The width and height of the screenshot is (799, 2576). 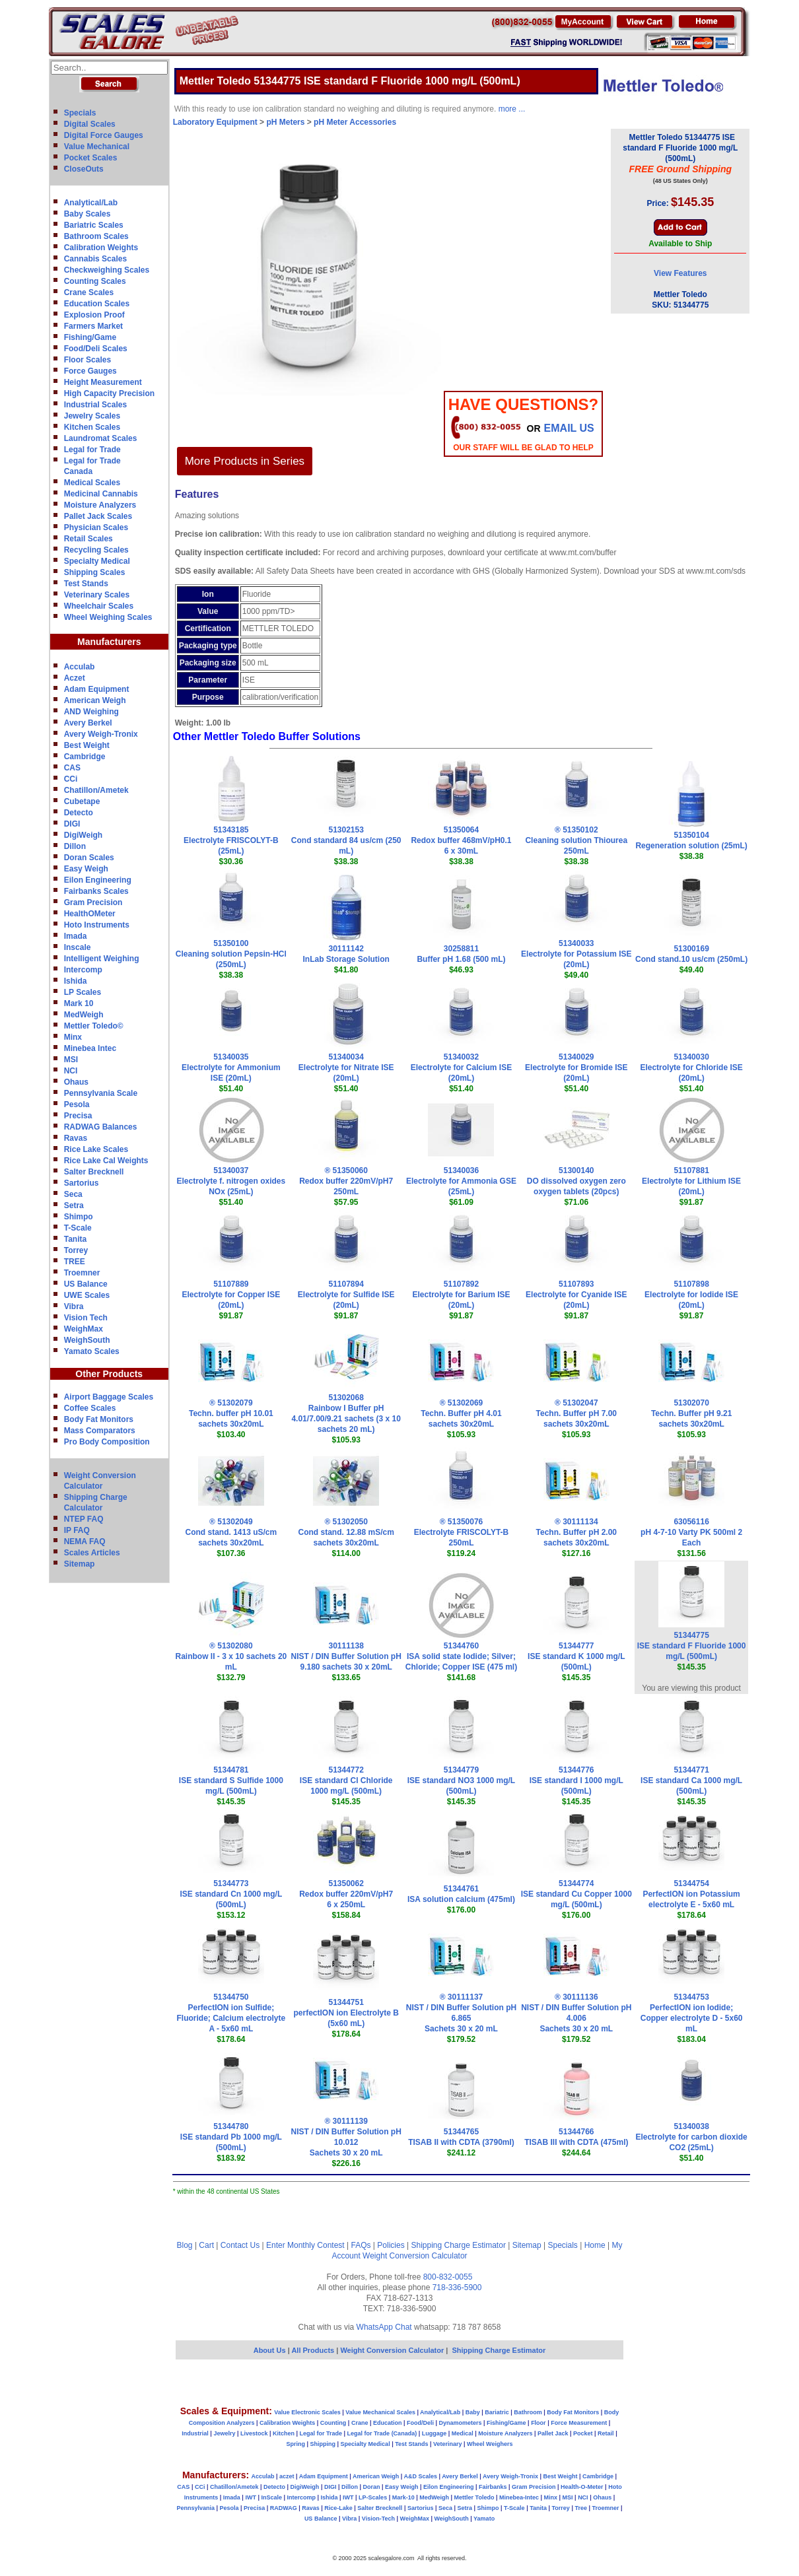 I want to click on Ishida, so click(x=75, y=981).